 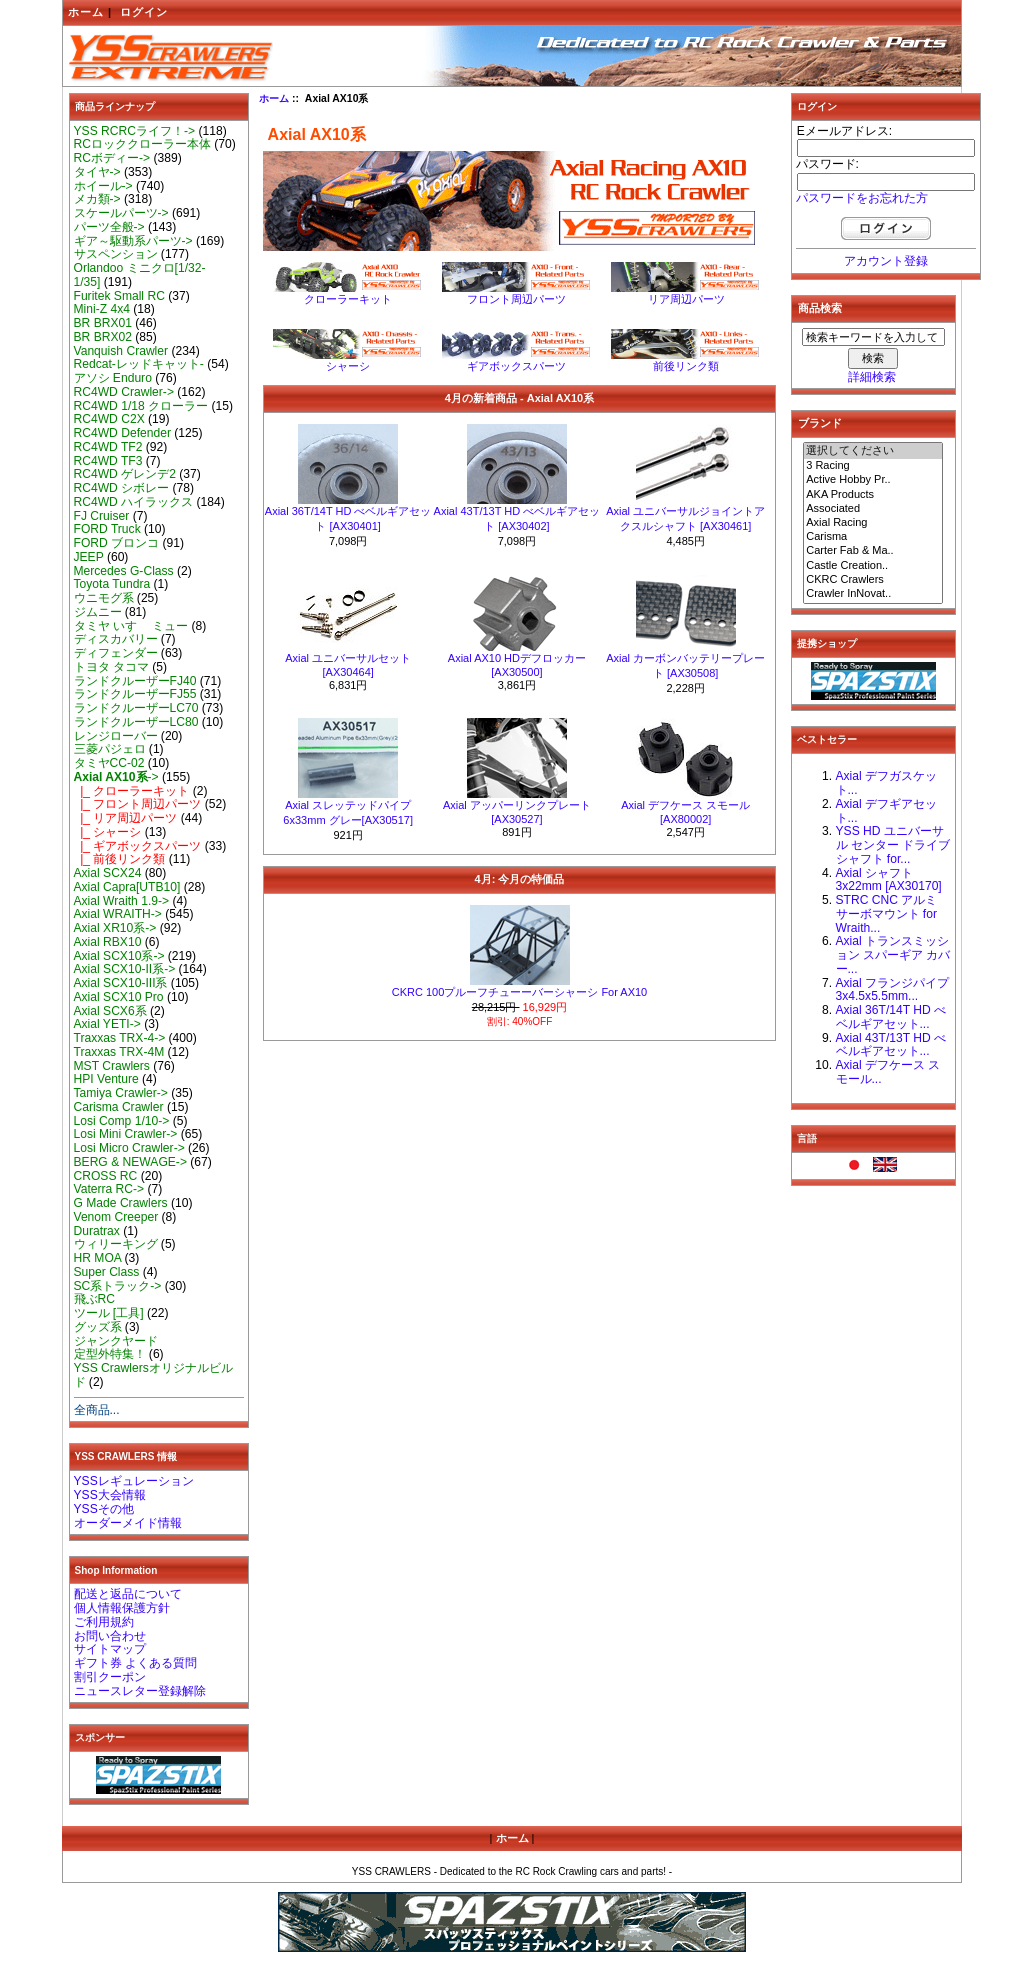 What do you see at coordinates (120, 859) in the screenshot?
I see `|_ 前後リンク類` at bounding box center [120, 859].